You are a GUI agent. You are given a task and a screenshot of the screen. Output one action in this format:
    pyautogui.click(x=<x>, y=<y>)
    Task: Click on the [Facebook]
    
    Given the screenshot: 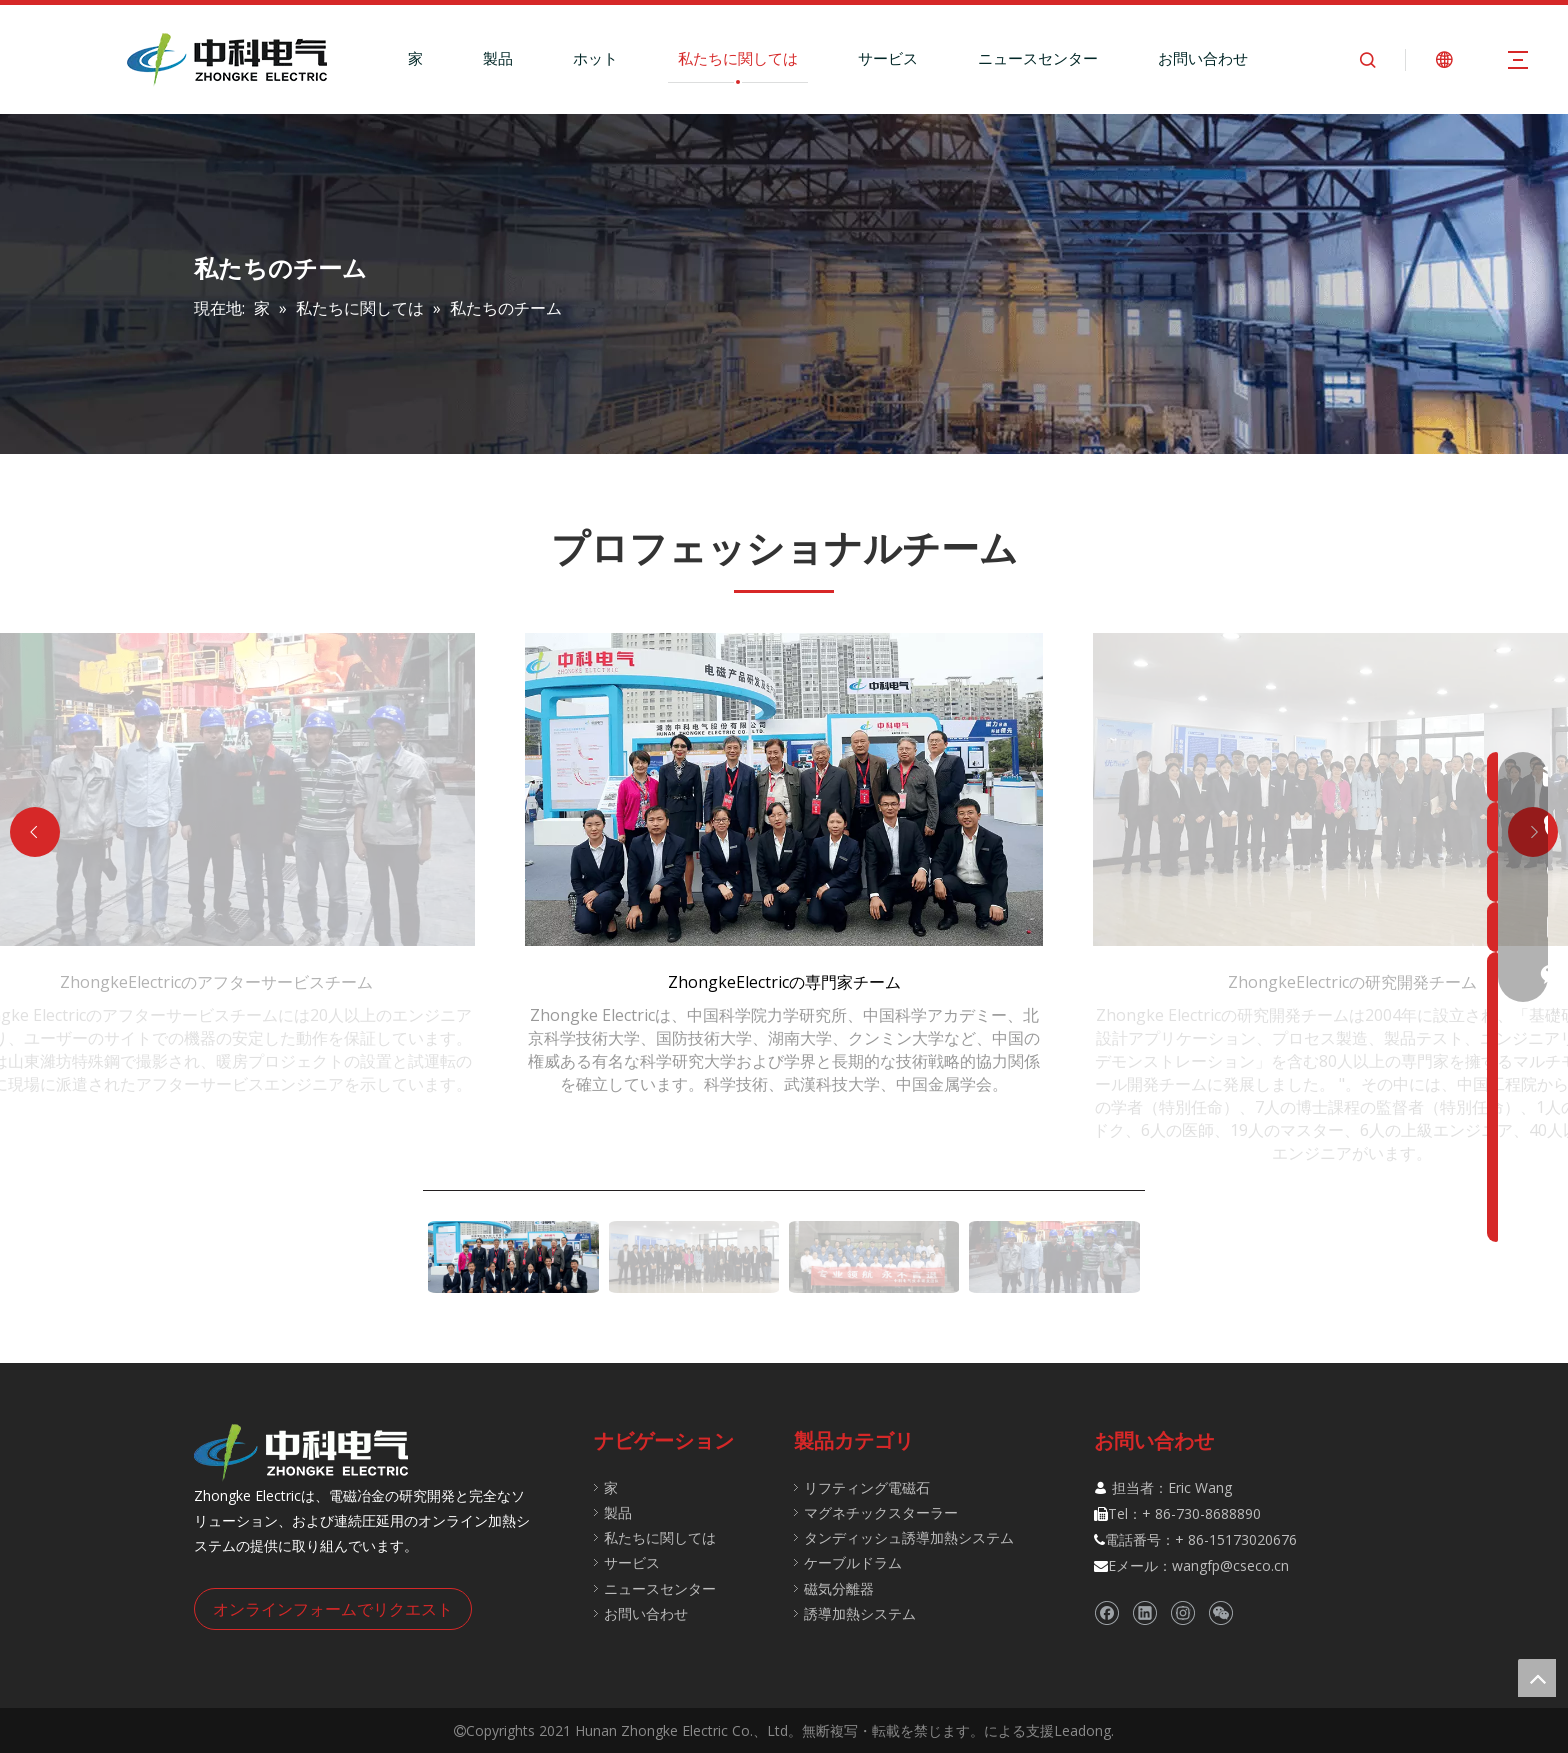 What is the action you would take?
    pyautogui.click(x=1106, y=1613)
    